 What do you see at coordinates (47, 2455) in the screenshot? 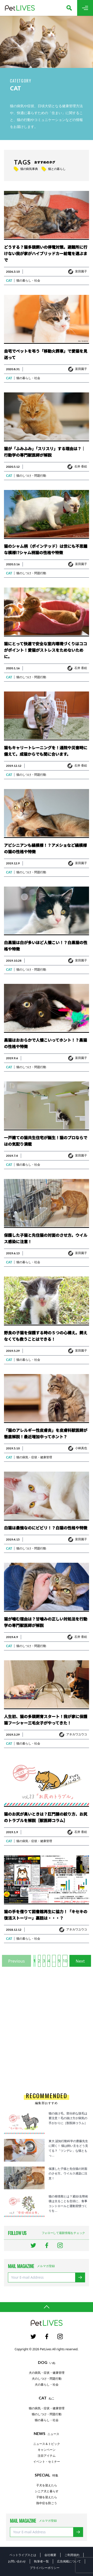
I see `注目アイテム` at bounding box center [47, 2455].